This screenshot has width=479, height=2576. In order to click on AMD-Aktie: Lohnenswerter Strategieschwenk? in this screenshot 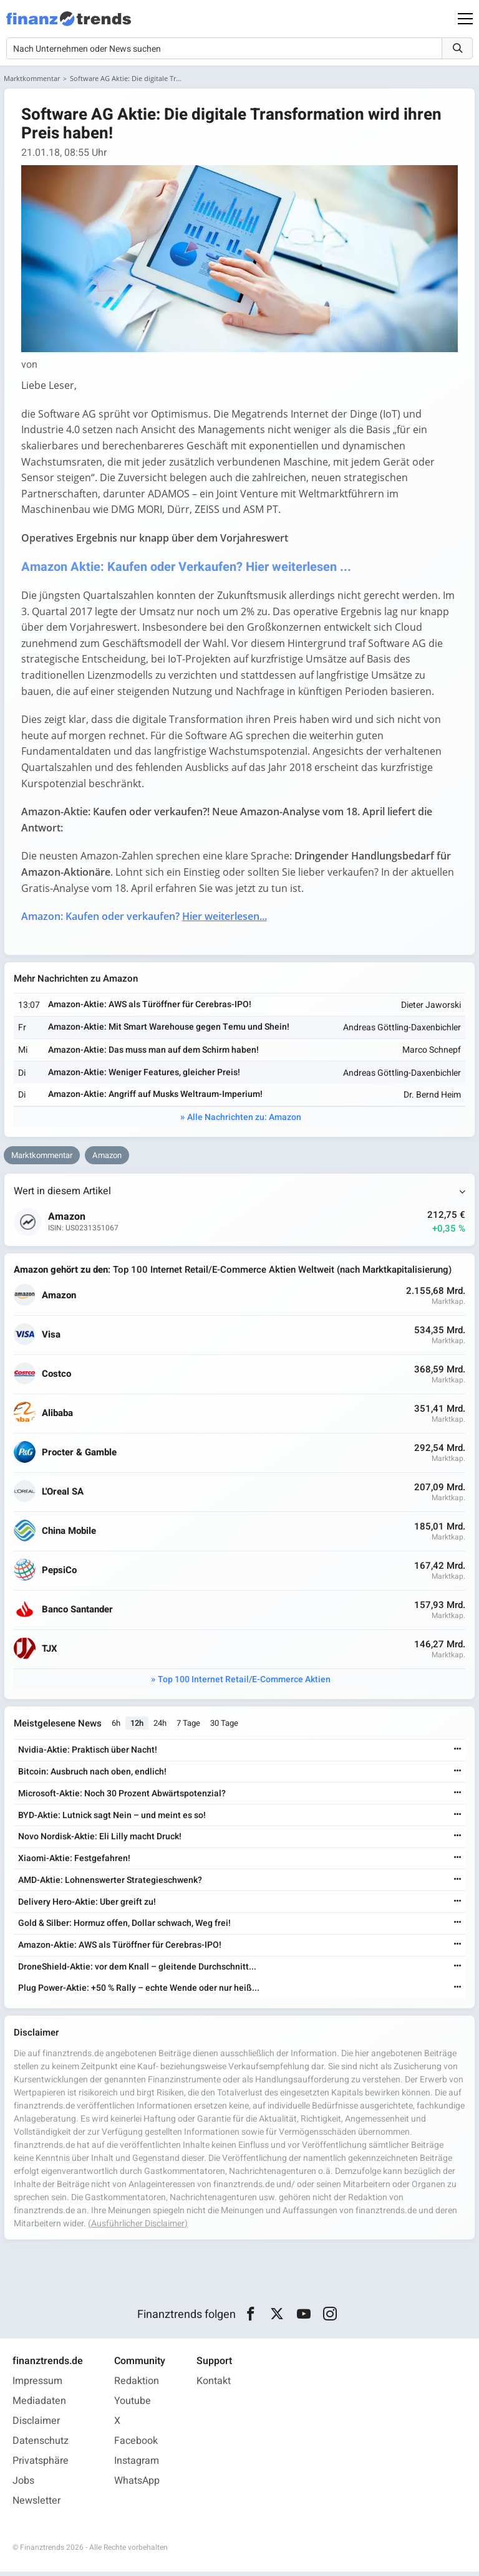, I will do `click(110, 1883)`.